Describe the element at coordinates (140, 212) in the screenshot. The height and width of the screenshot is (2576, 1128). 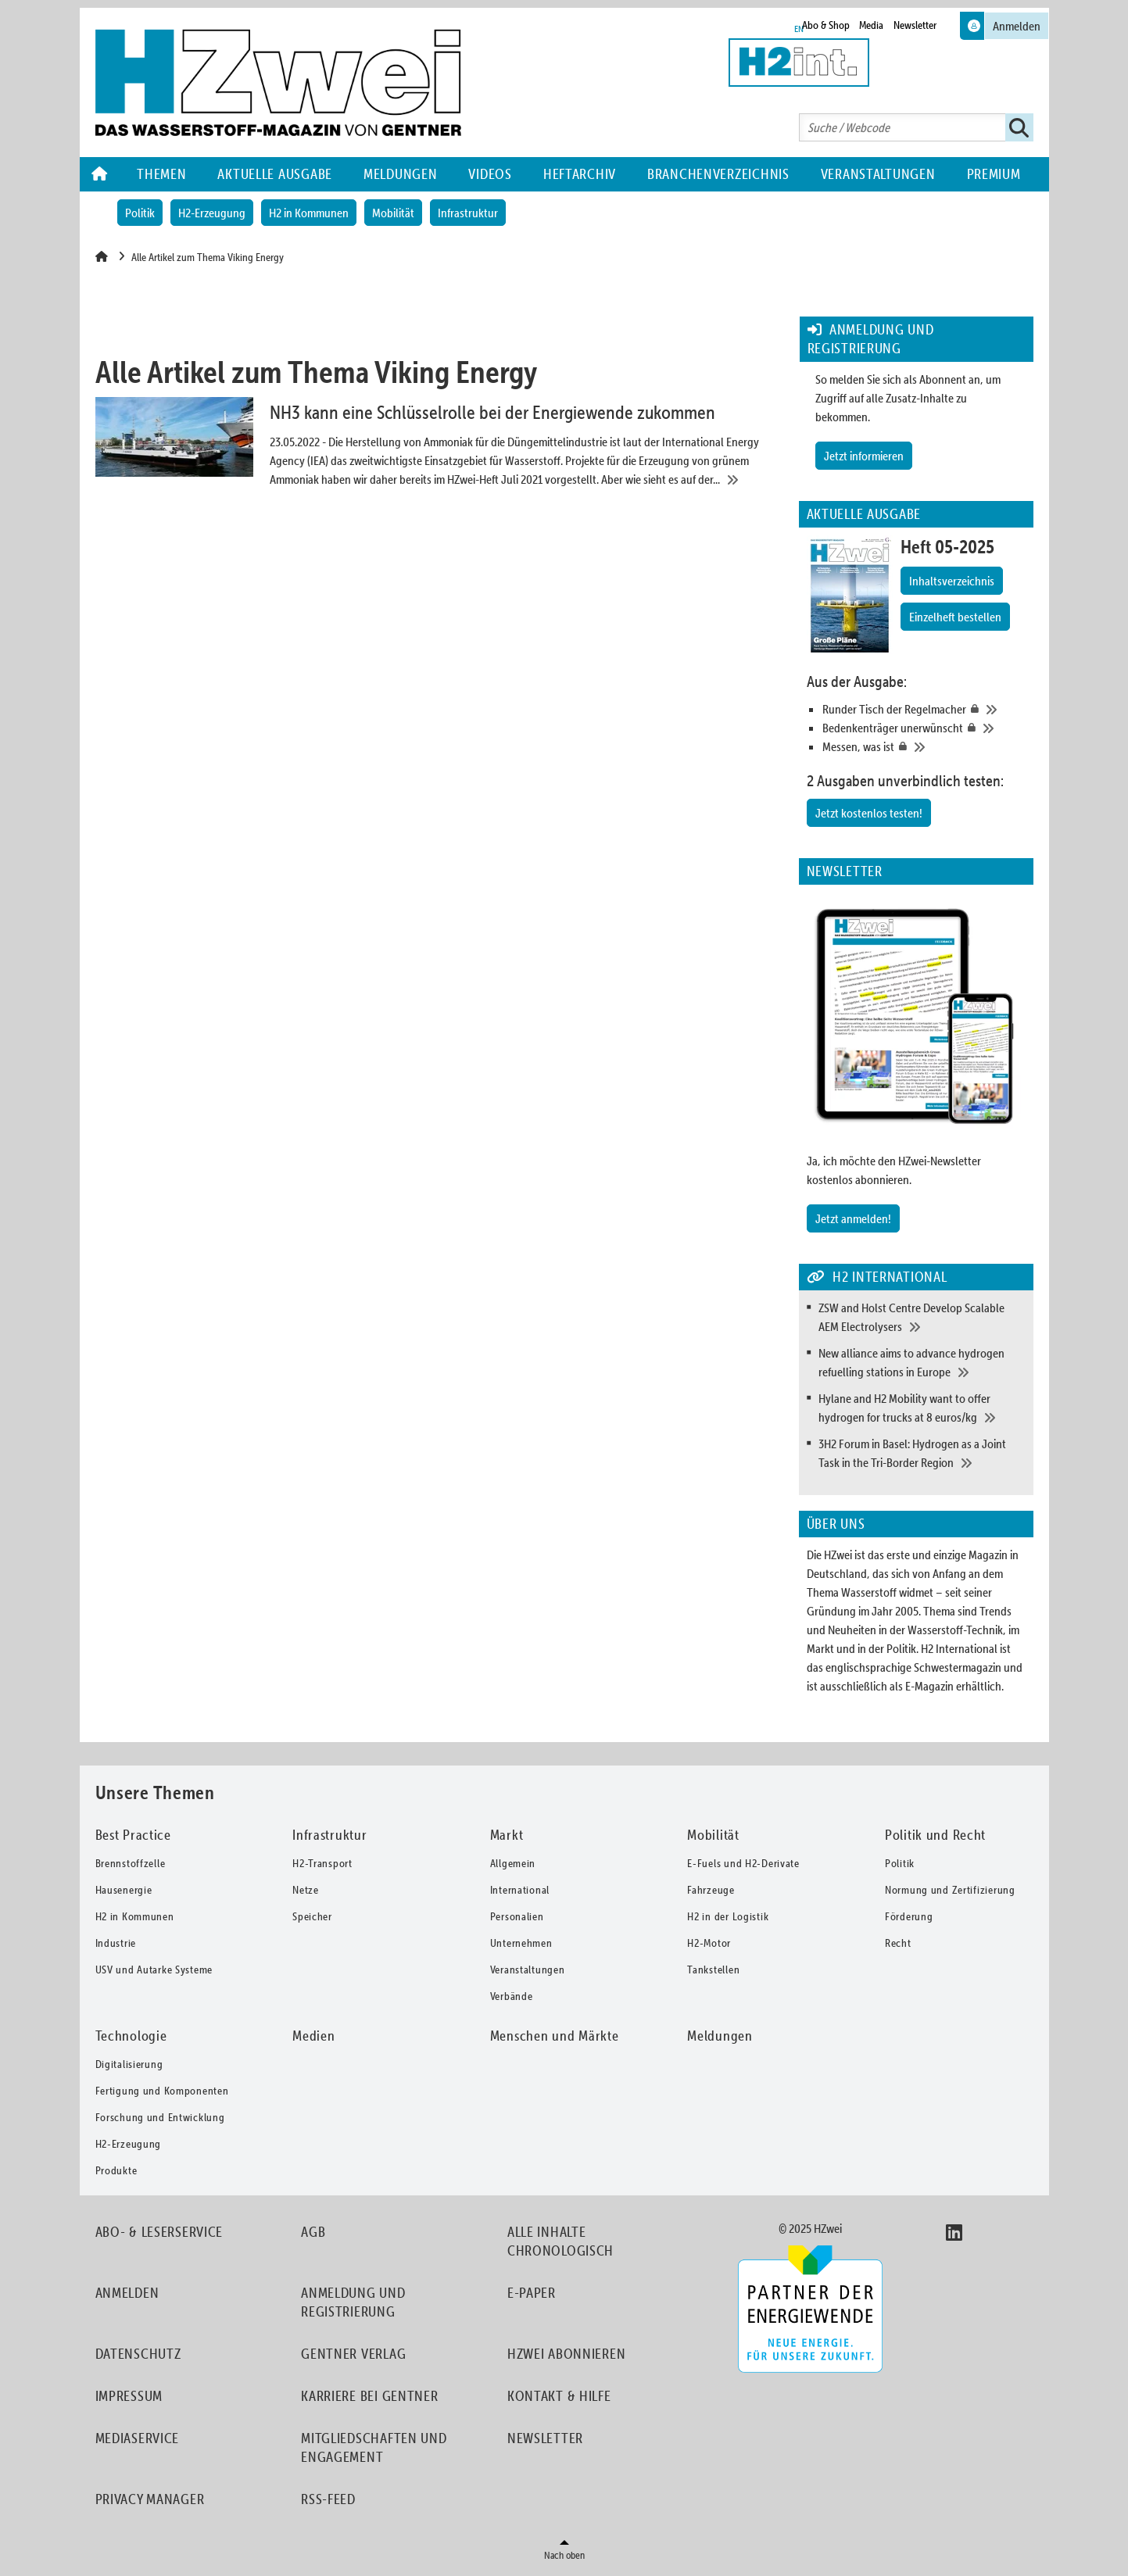
I see `Politik` at that location.